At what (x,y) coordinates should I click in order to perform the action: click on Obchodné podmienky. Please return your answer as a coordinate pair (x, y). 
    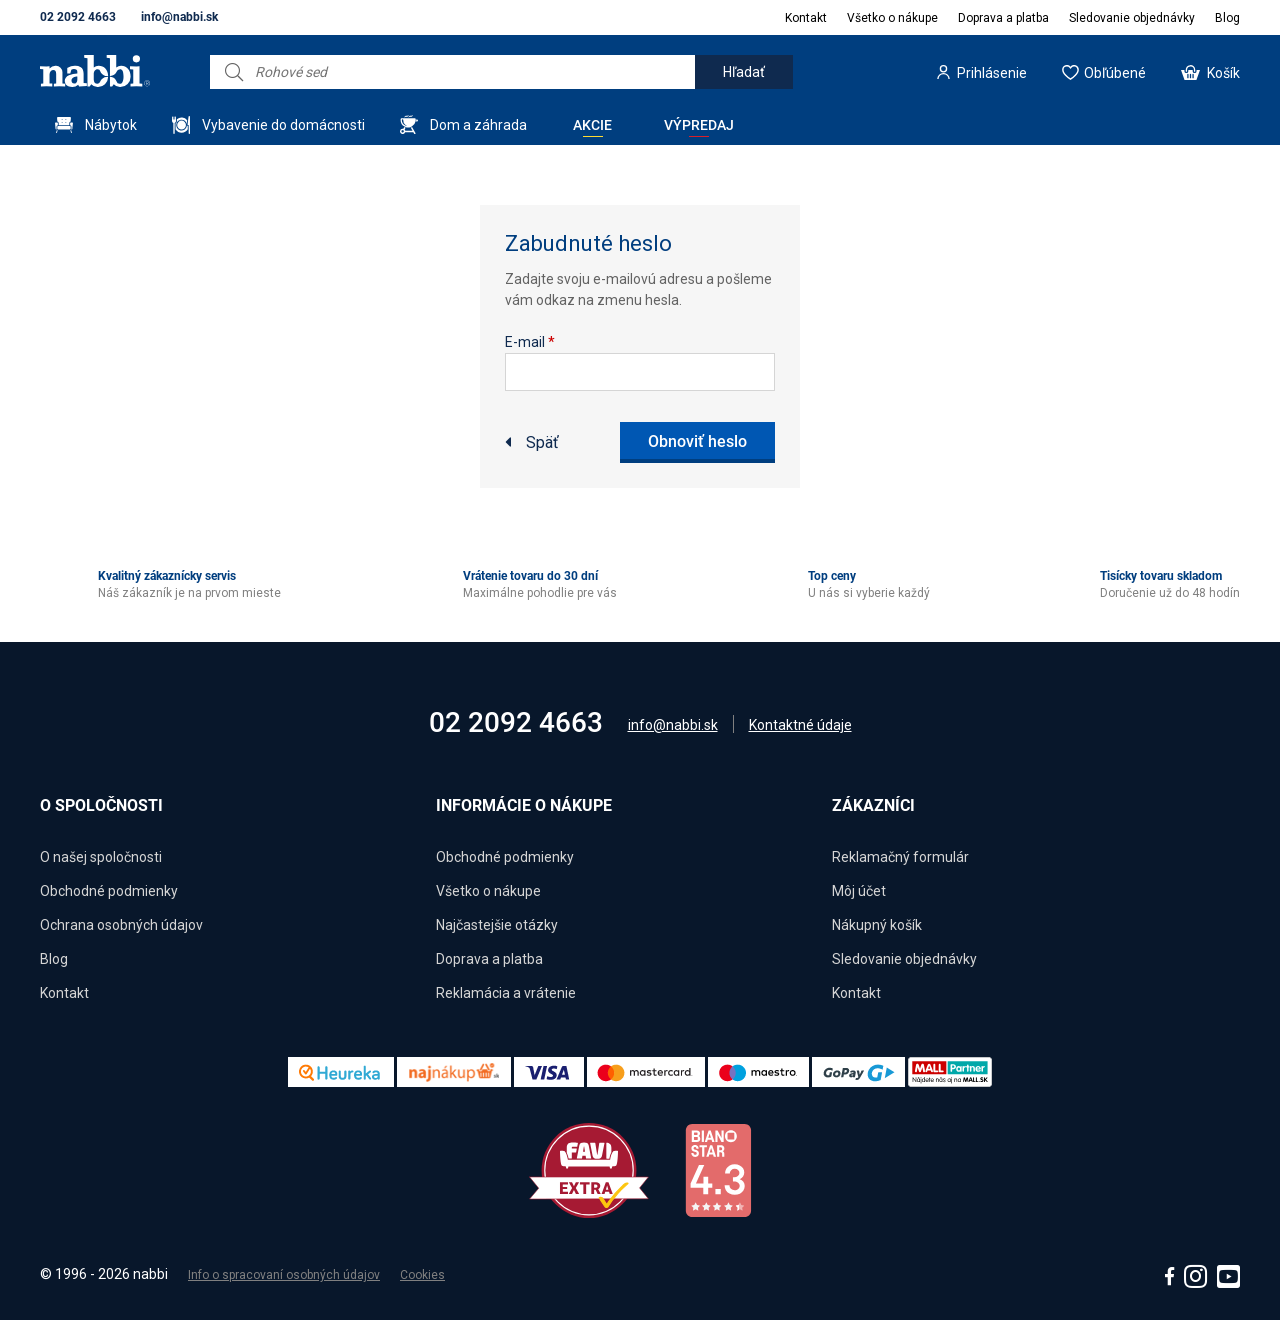
    Looking at the image, I should click on (109, 891).